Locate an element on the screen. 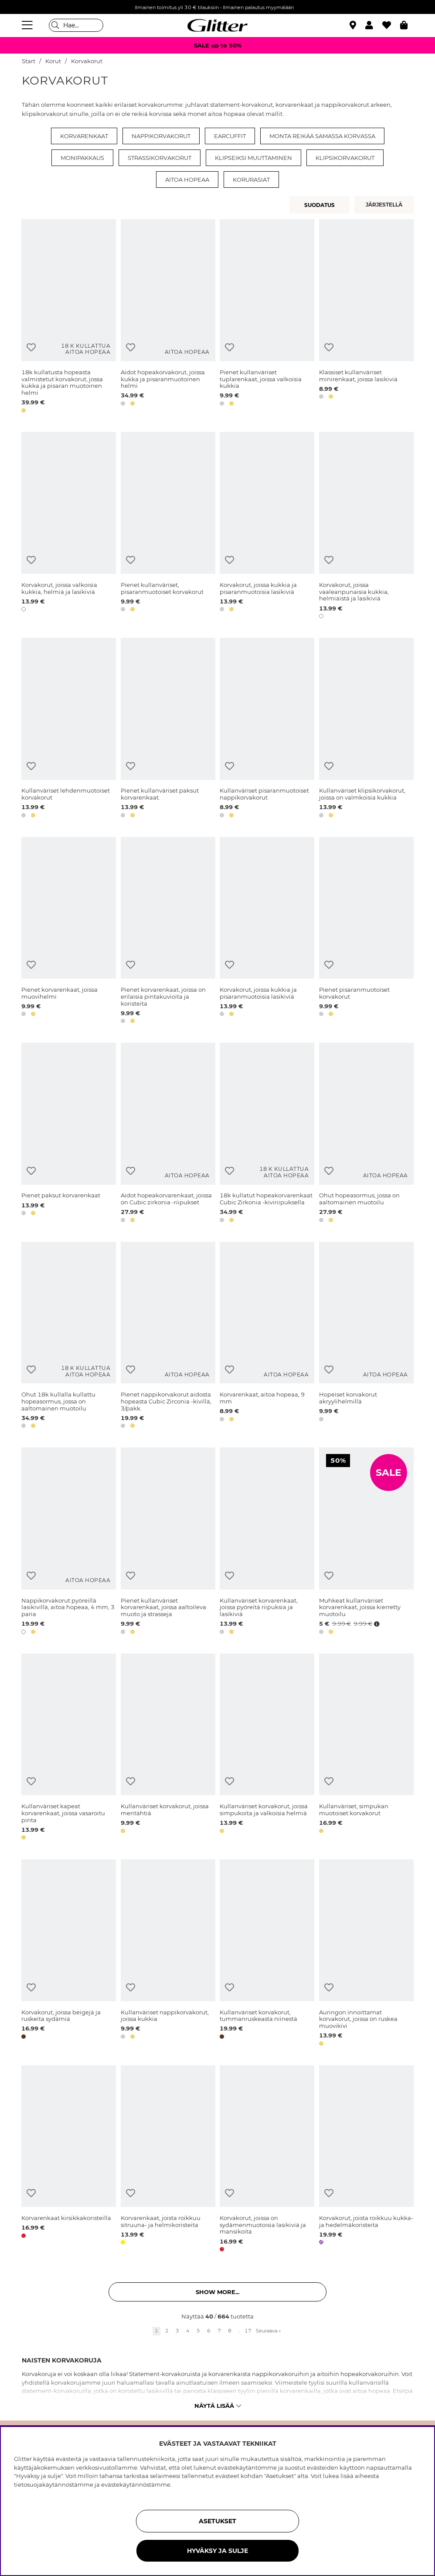 Image resolution: width=435 pixels, height=2576 pixels. Nappikorvakorut is located at coordinates (161, 135).